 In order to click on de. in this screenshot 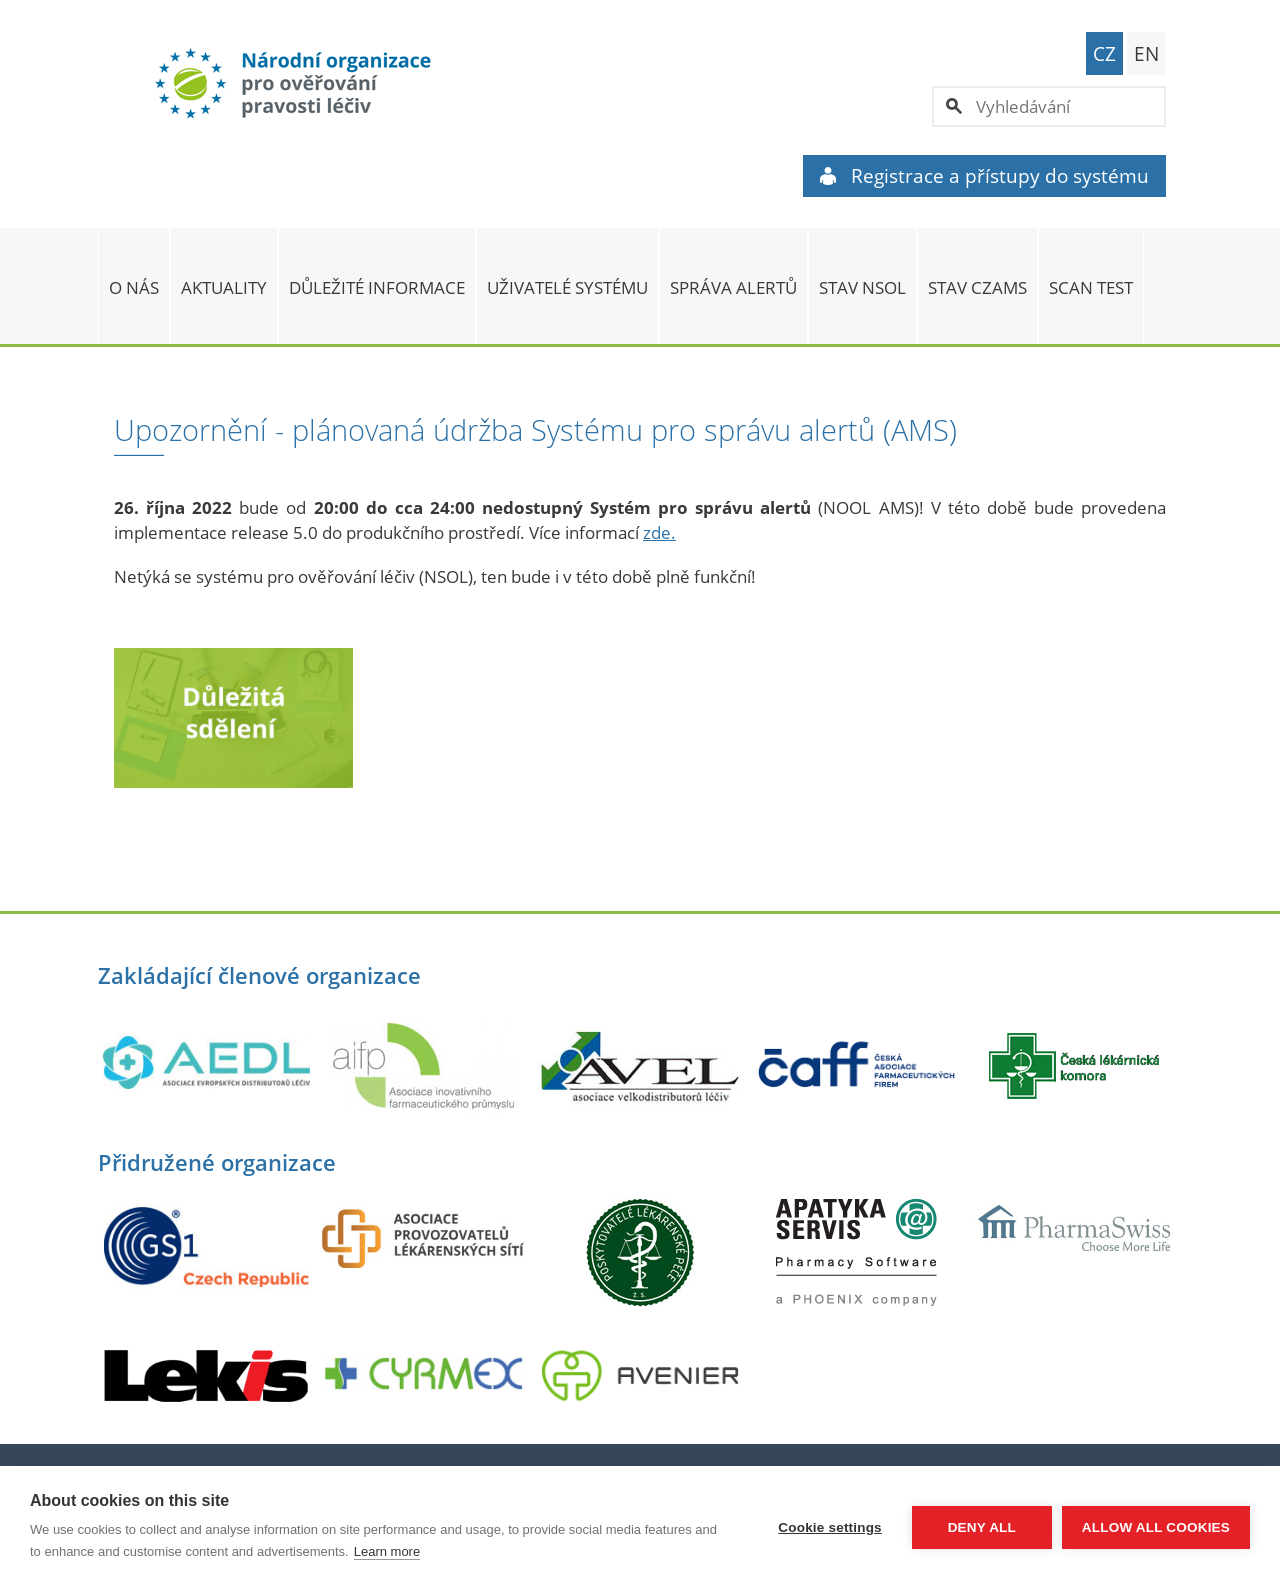, I will do `click(663, 532)`.